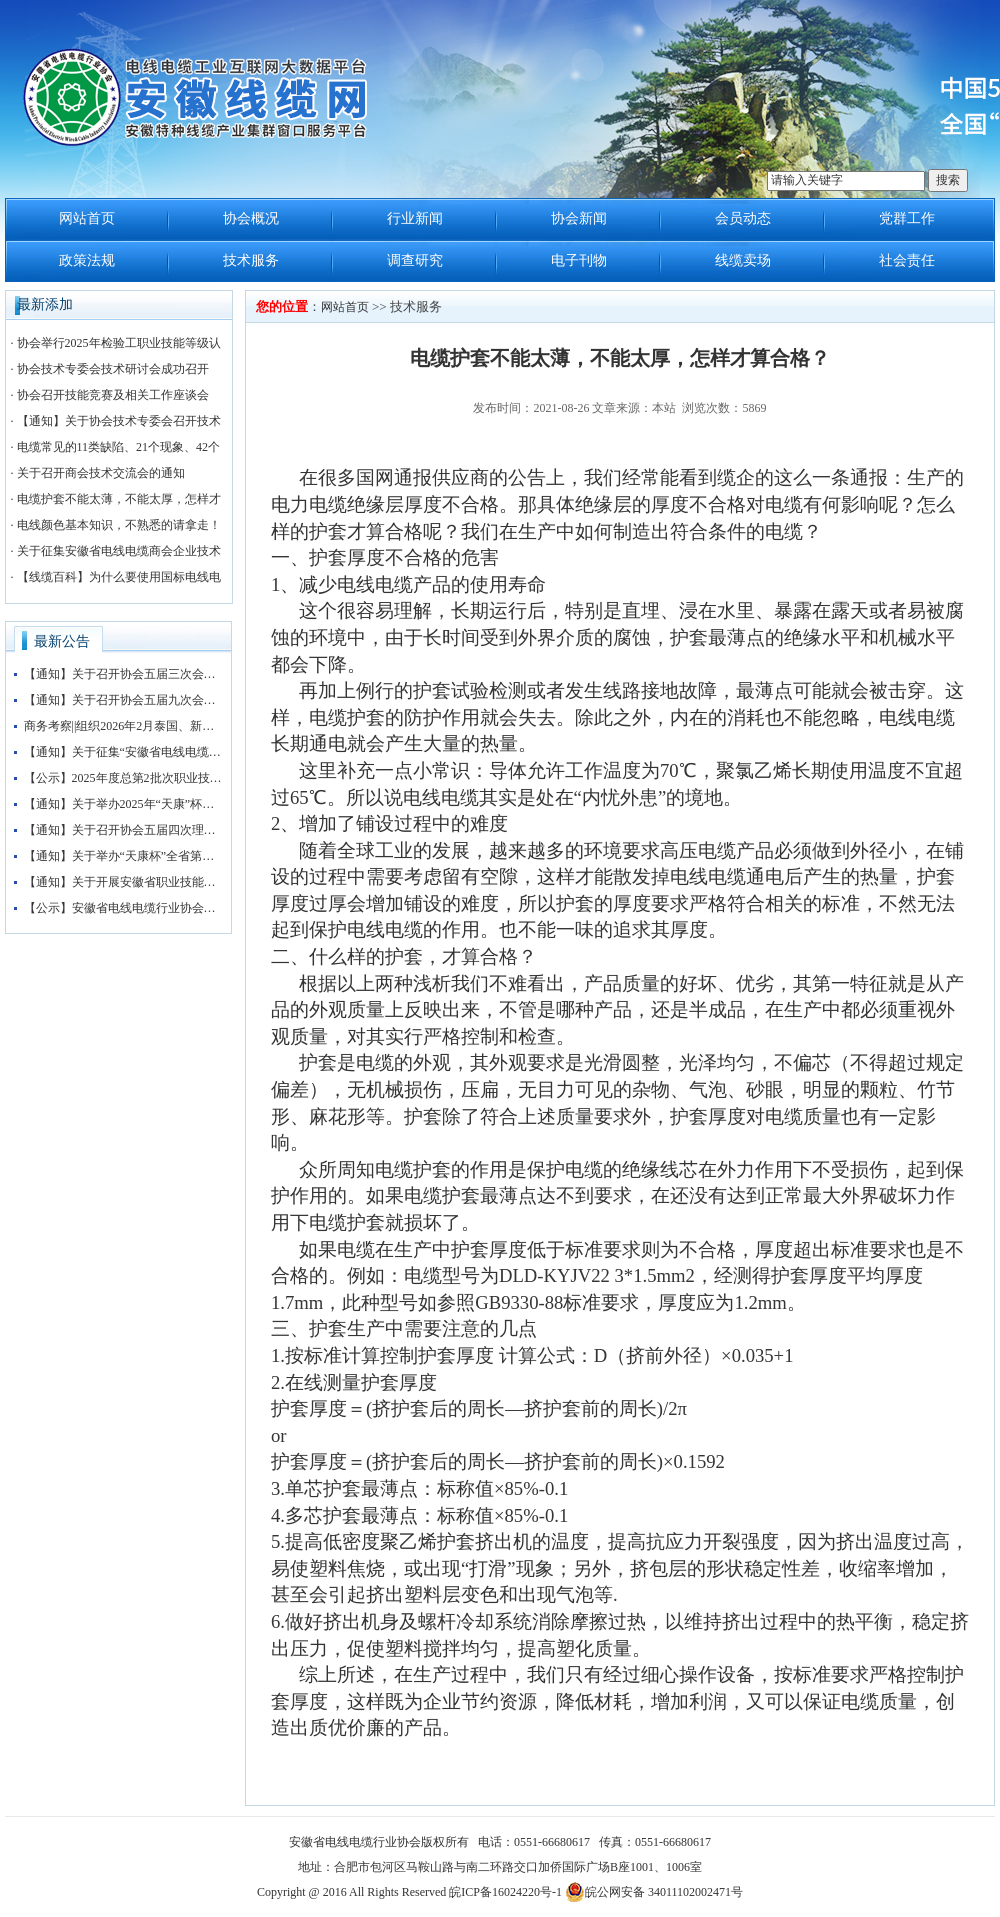 The width and height of the screenshot is (1000, 1917). Describe the element at coordinates (113, 369) in the screenshot. I see `协会技术专委会技术研讨会成功召开` at that location.